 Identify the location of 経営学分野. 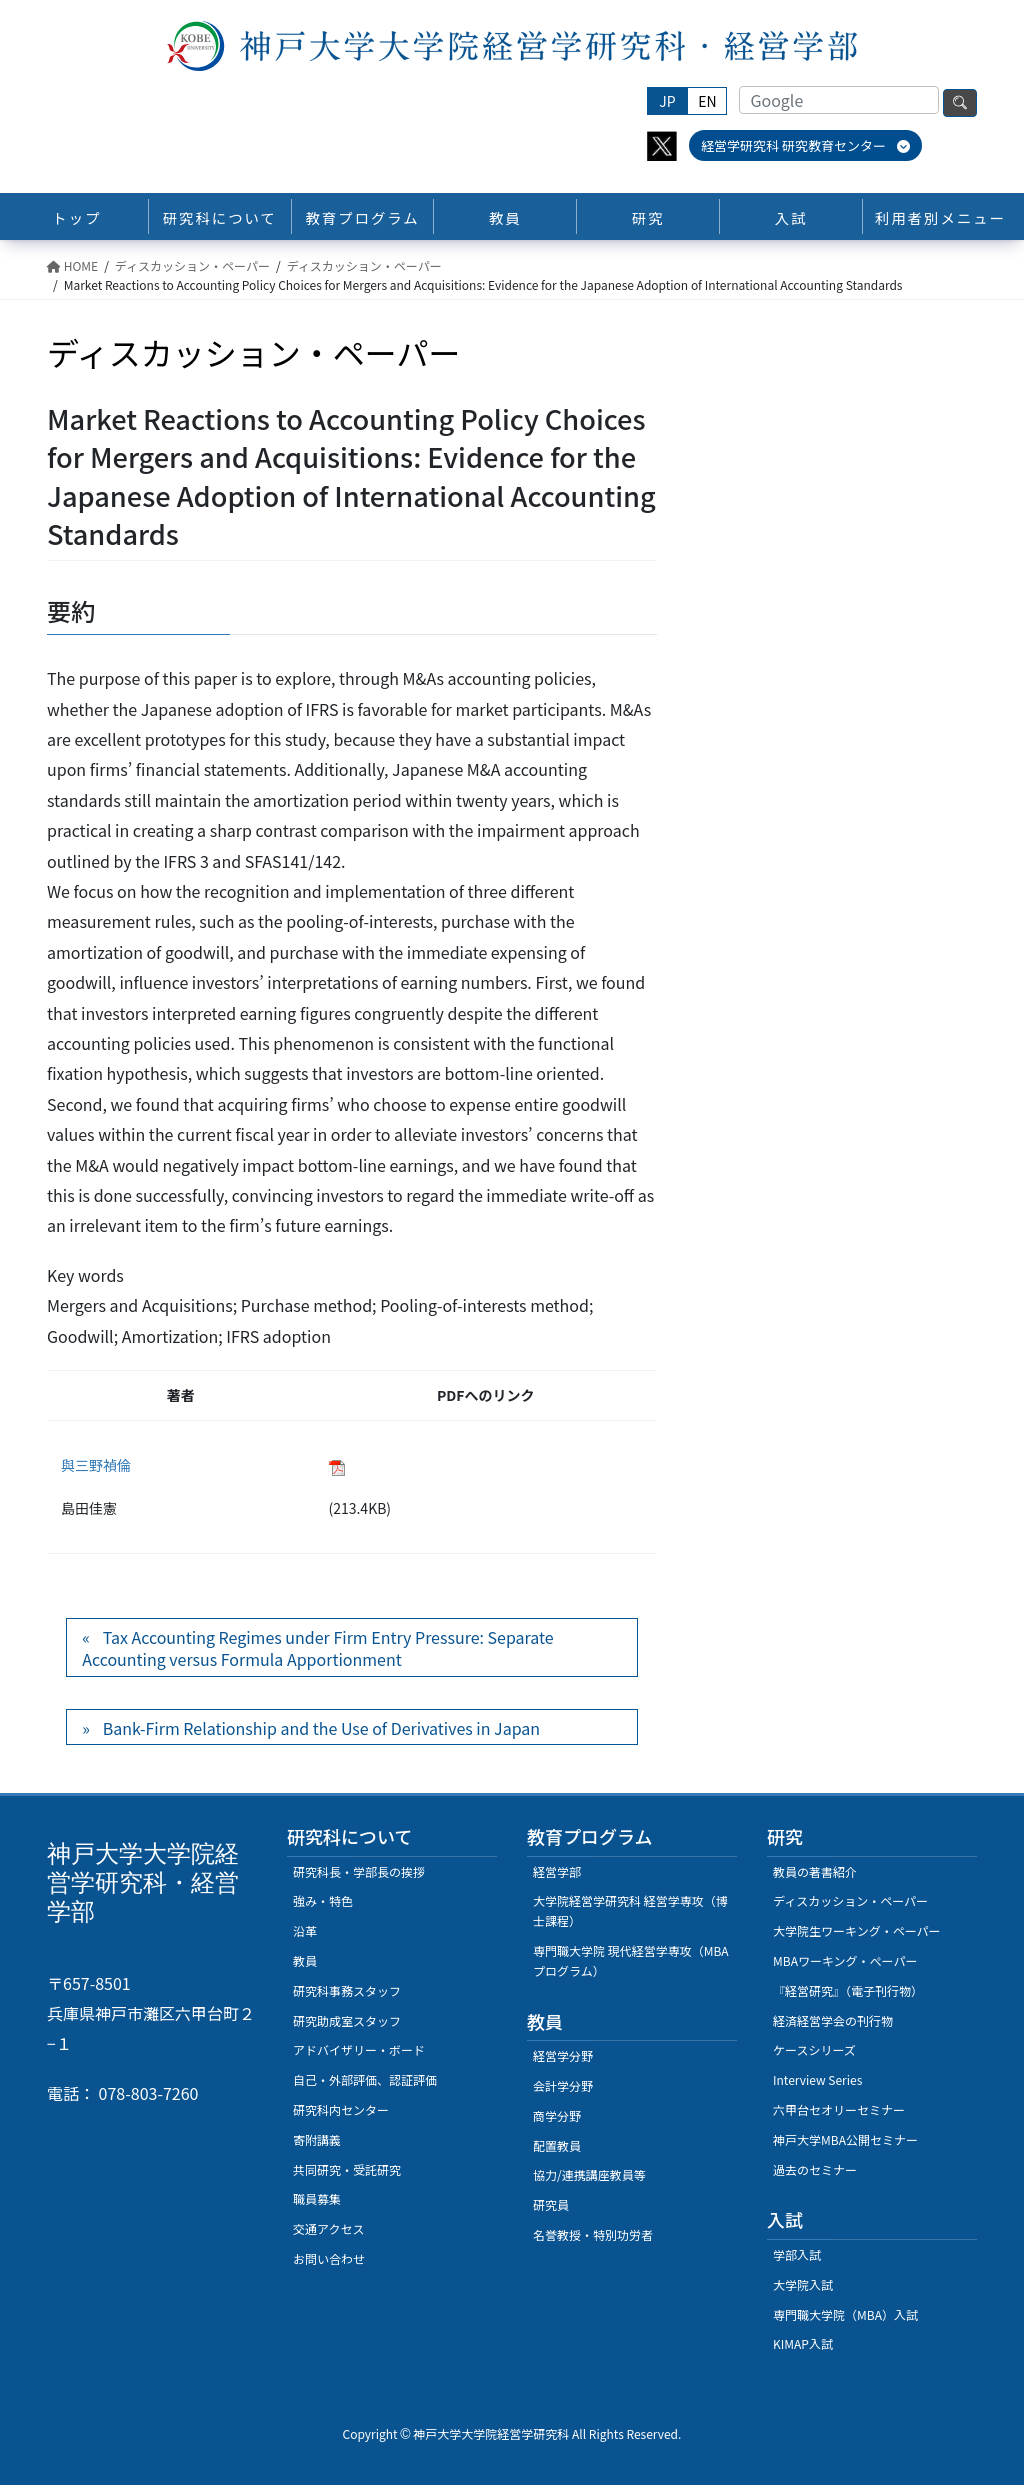
(563, 2055).